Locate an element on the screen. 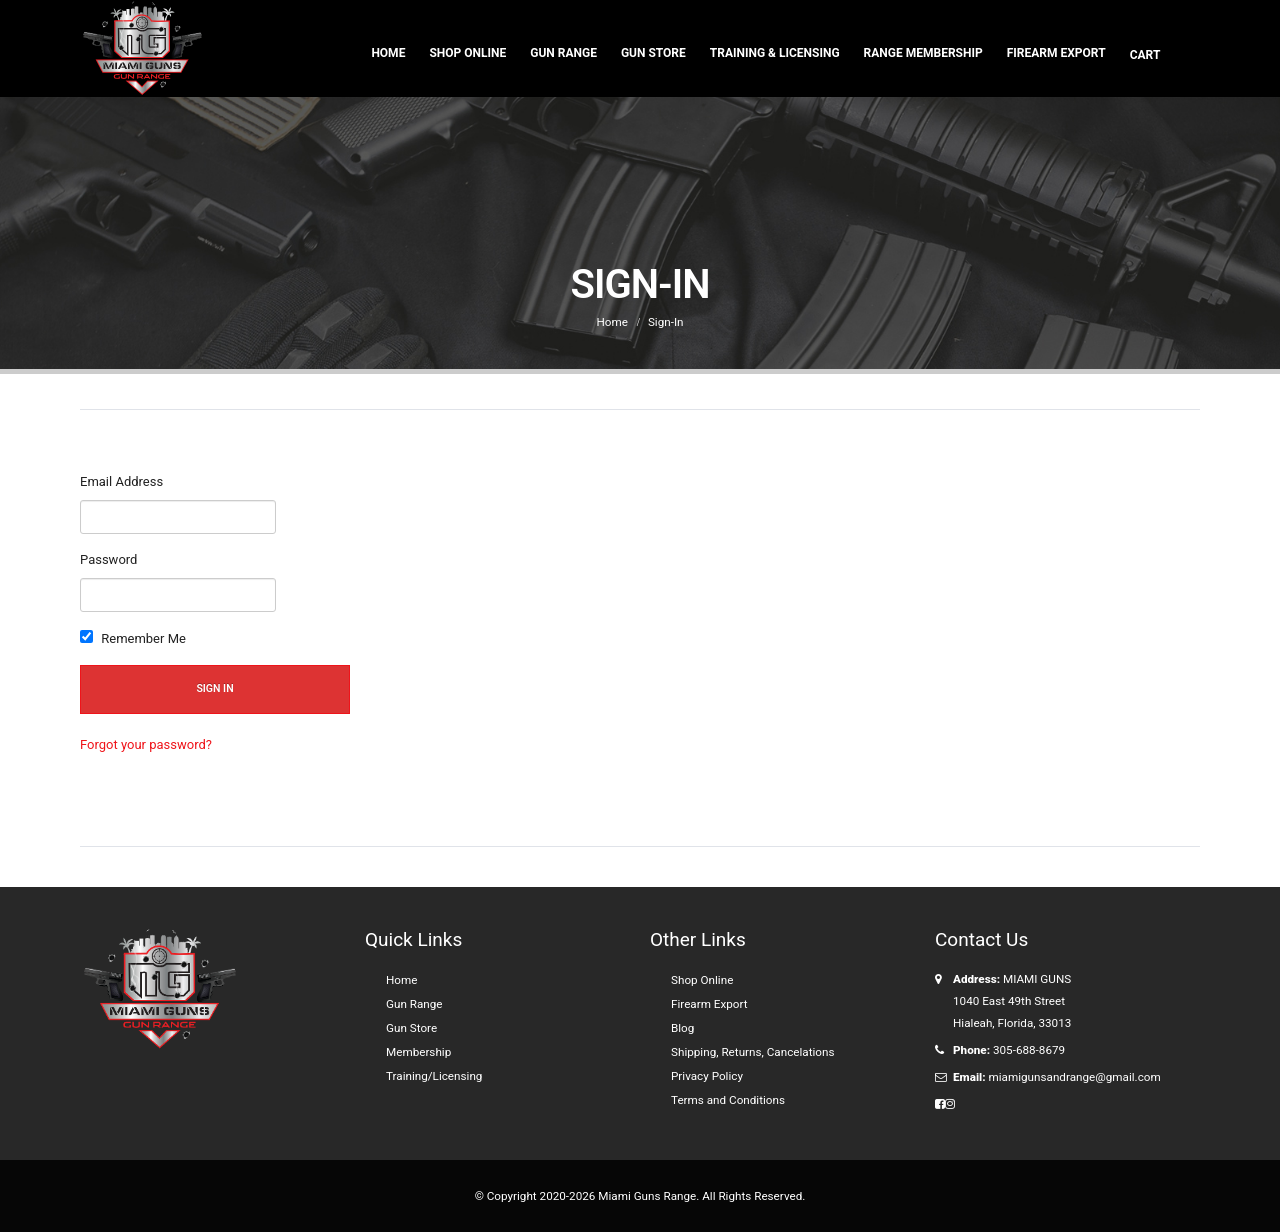 The width and height of the screenshot is (1280, 1232). Membership is located at coordinates (418, 1052).